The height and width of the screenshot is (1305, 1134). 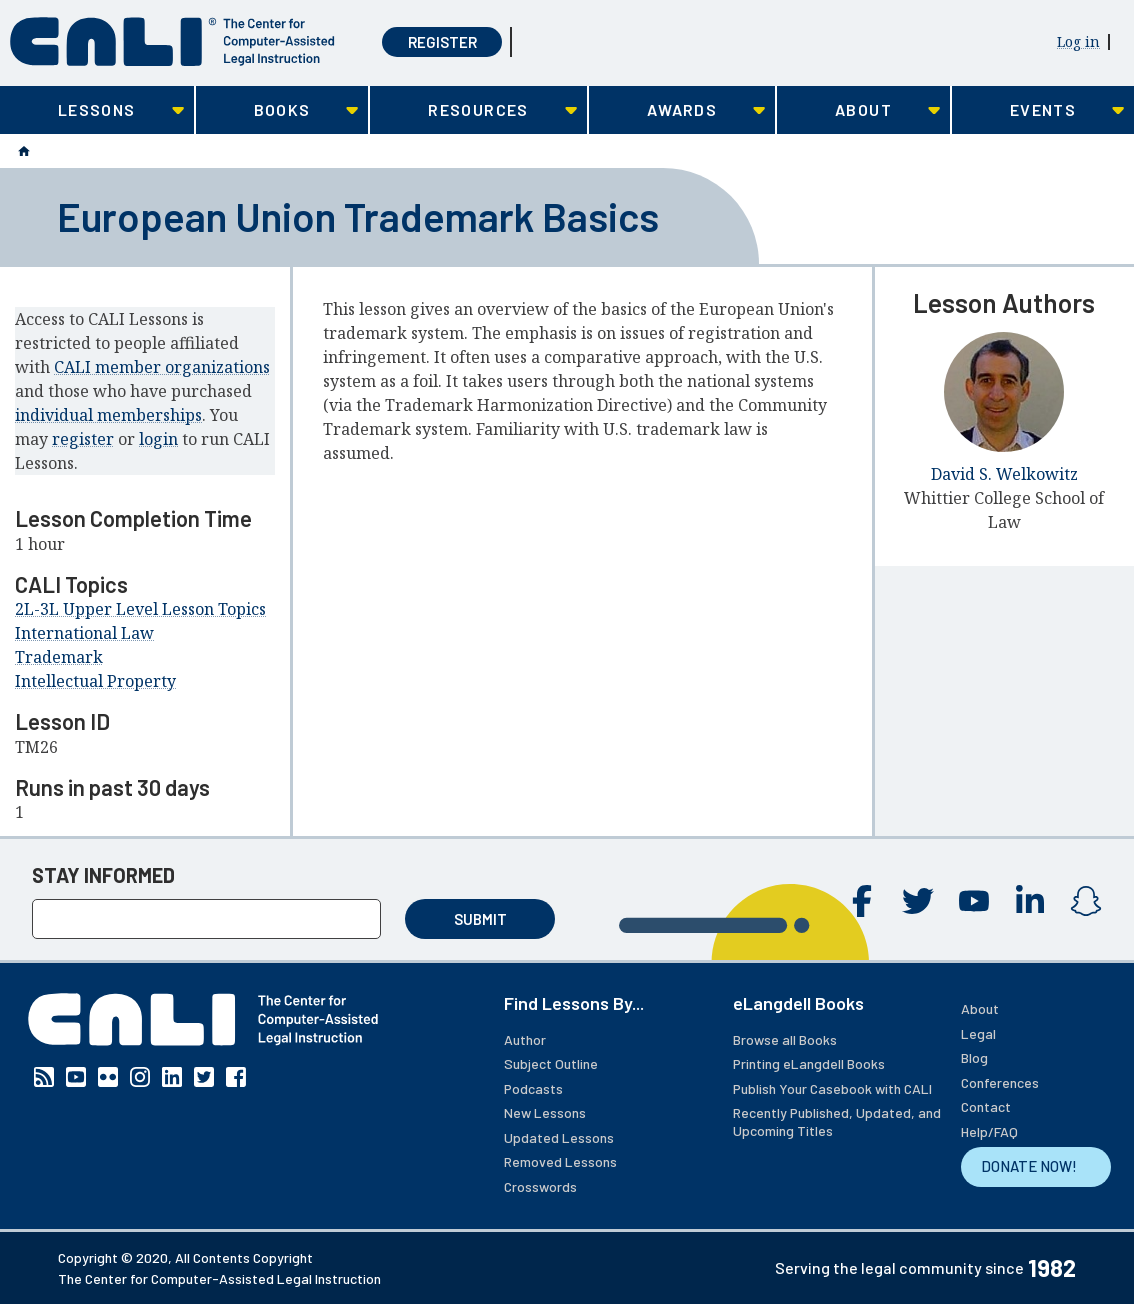 I want to click on Podcasts, so click(x=533, y=1088).